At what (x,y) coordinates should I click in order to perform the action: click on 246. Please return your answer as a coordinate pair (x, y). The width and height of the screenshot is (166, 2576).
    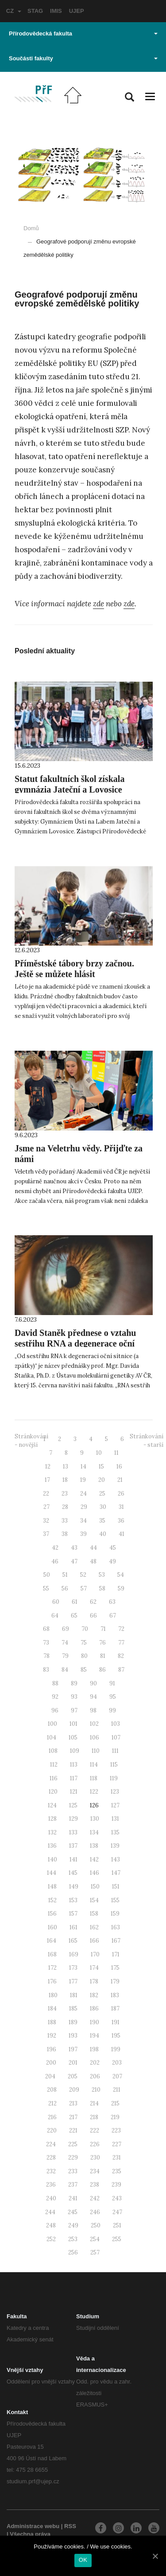
    Looking at the image, I should click on (95, 2212).